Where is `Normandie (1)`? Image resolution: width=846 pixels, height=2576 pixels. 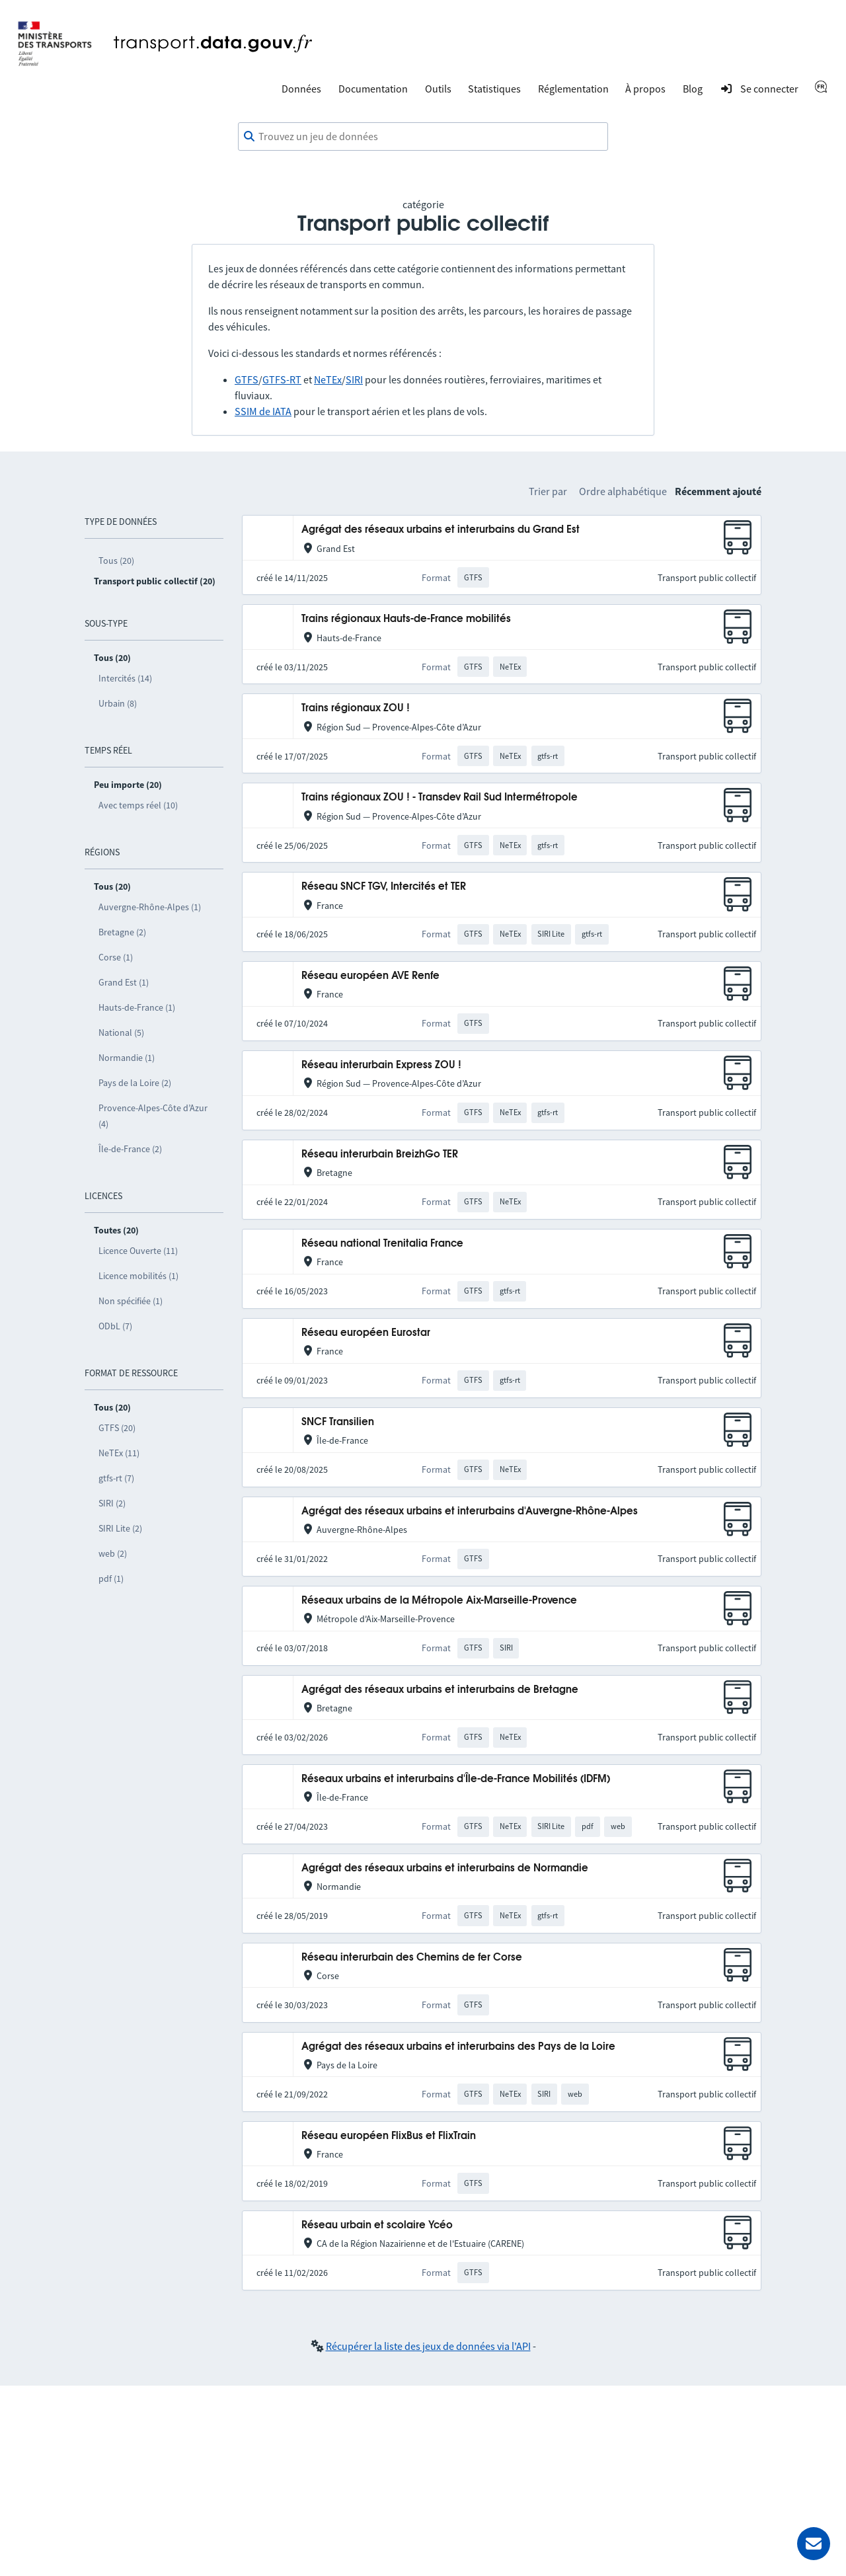 Normandie (1) is located at coordinates (126, 1058).